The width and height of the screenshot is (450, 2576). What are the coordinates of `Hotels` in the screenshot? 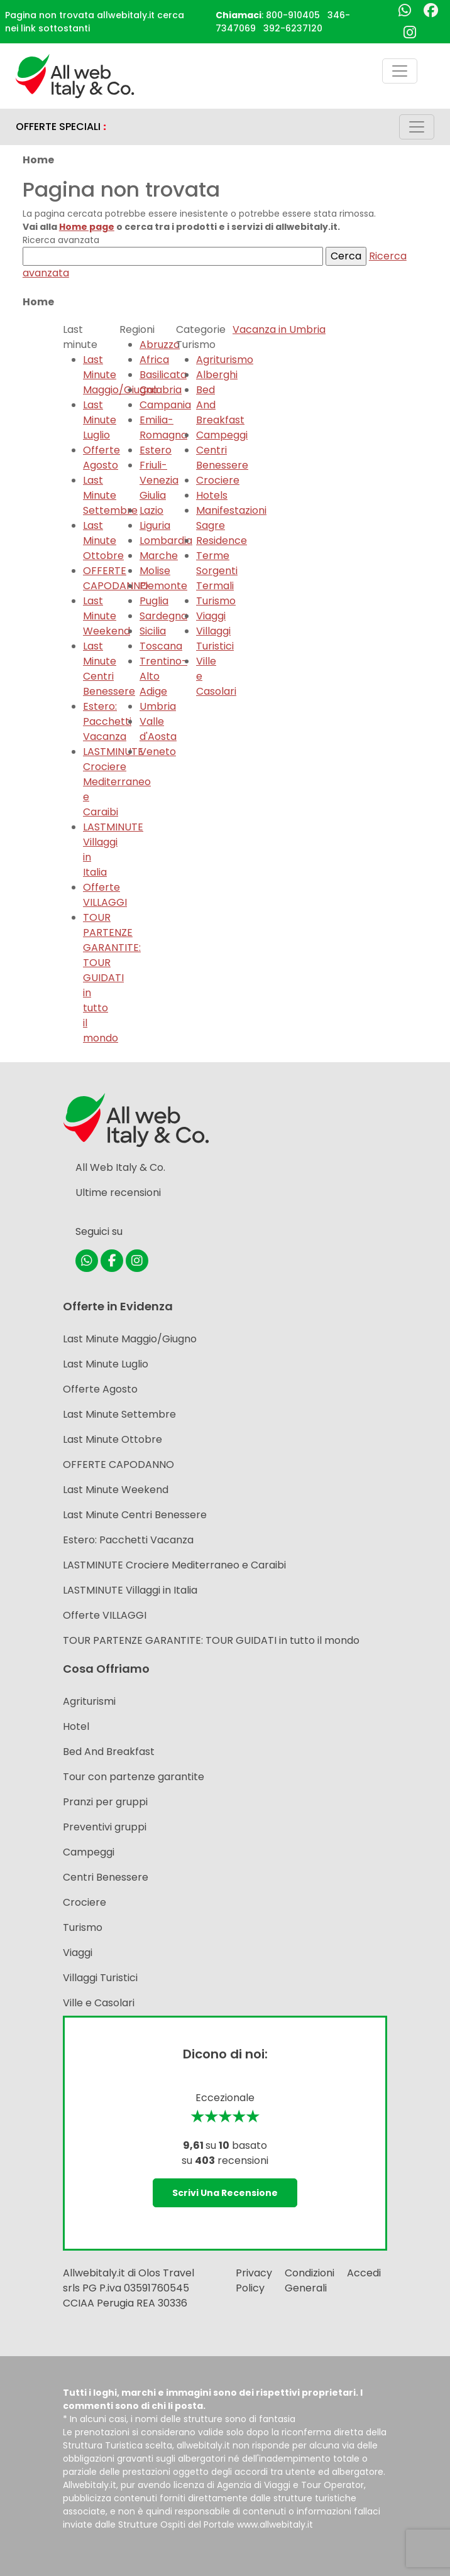 It's located at (212, 495).